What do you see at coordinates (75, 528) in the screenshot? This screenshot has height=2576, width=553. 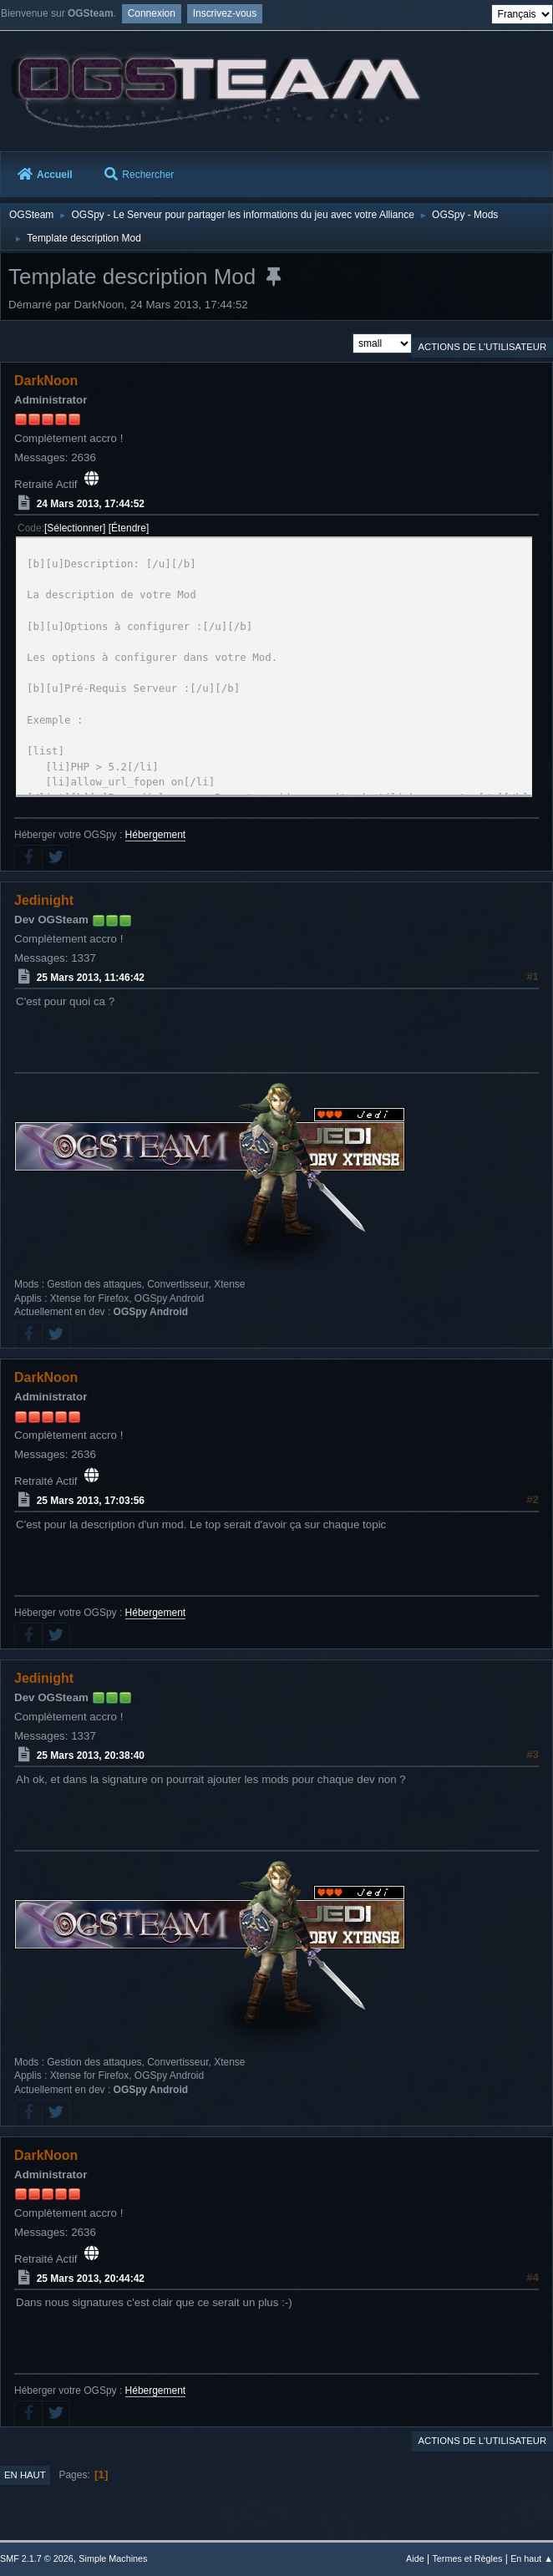 I see `Sélectionner` at bounding box center [75, 528].